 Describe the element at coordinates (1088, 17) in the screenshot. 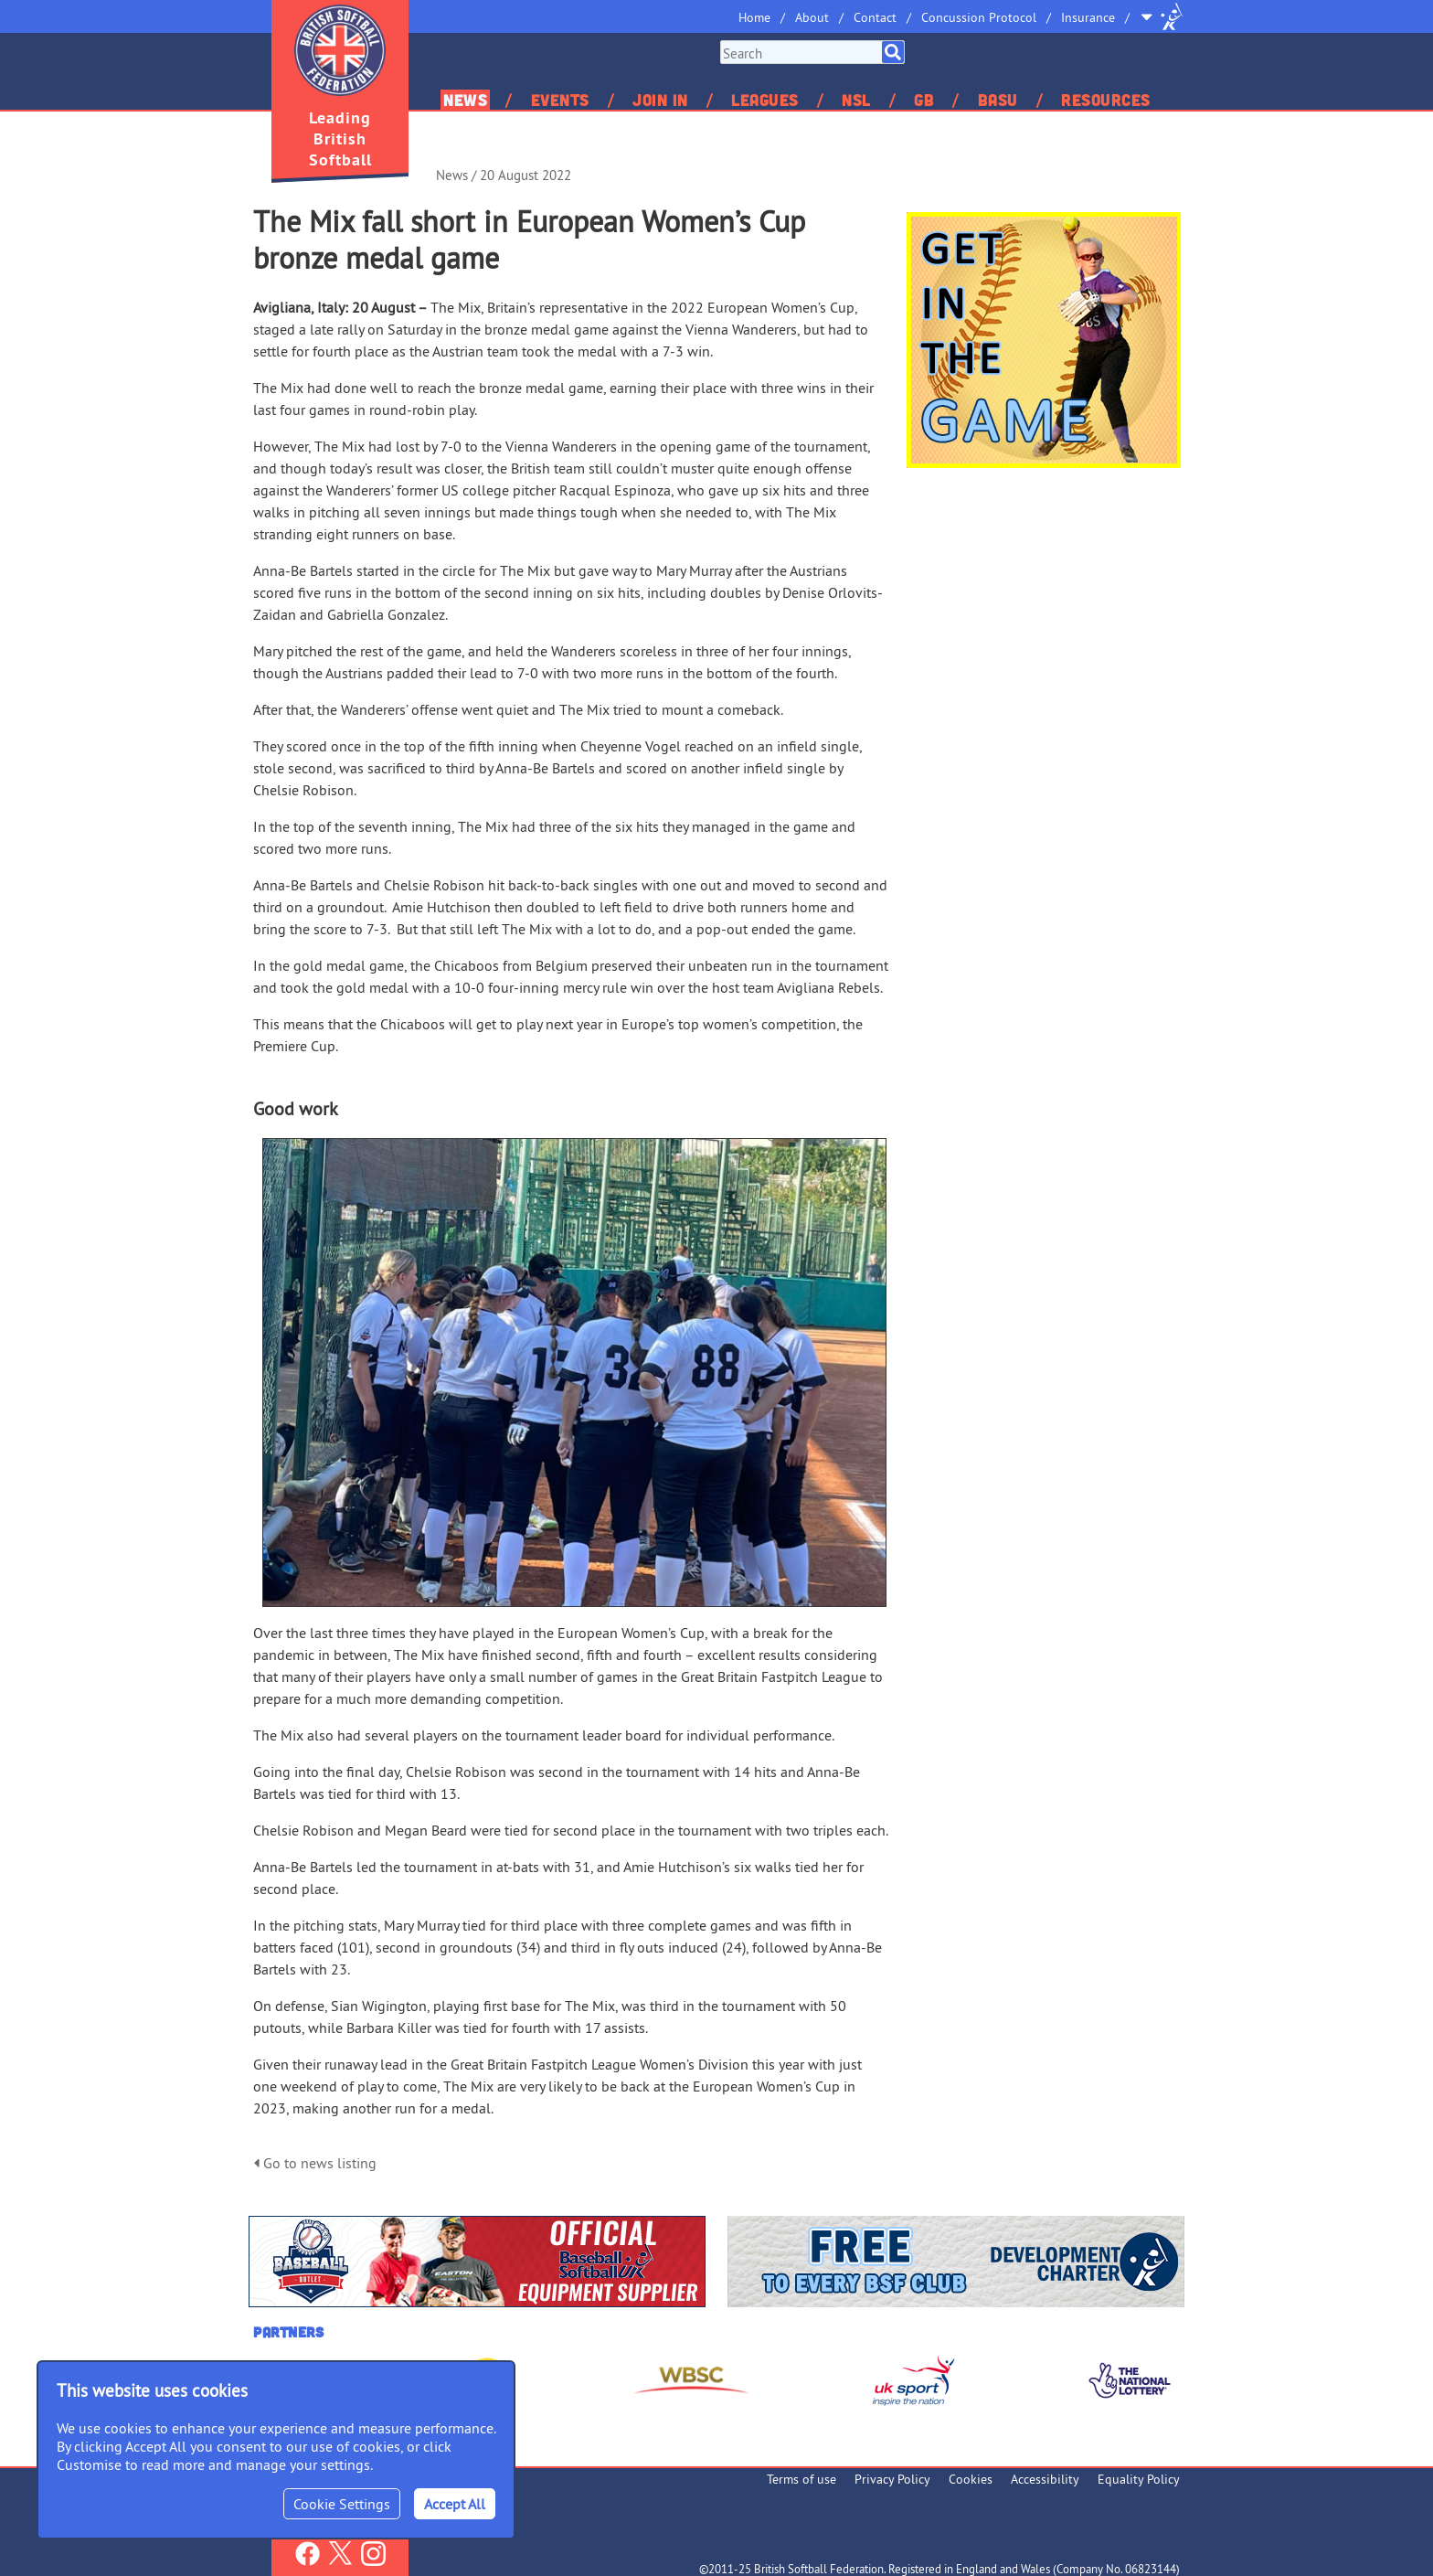

I see `Insurance` at that location.